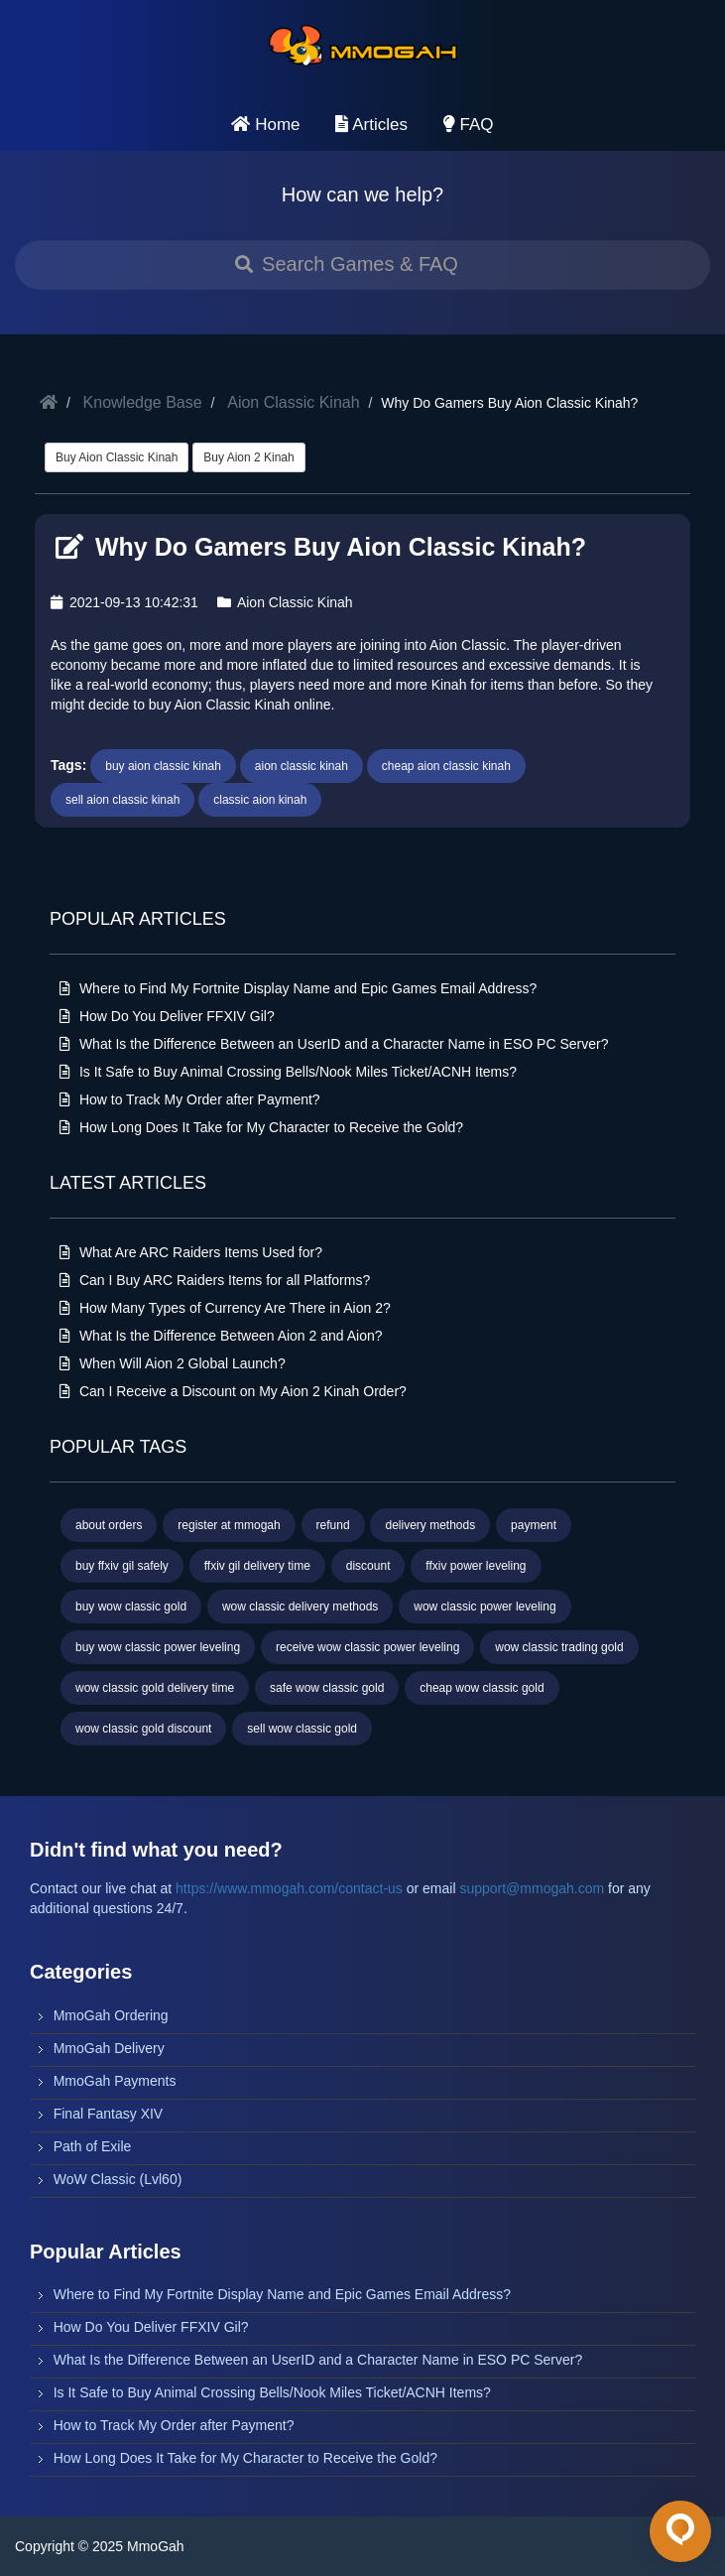  Describe the element at coordinates (109, 2048) in the screenshot. I see `MmoGah Delivery` at that location.